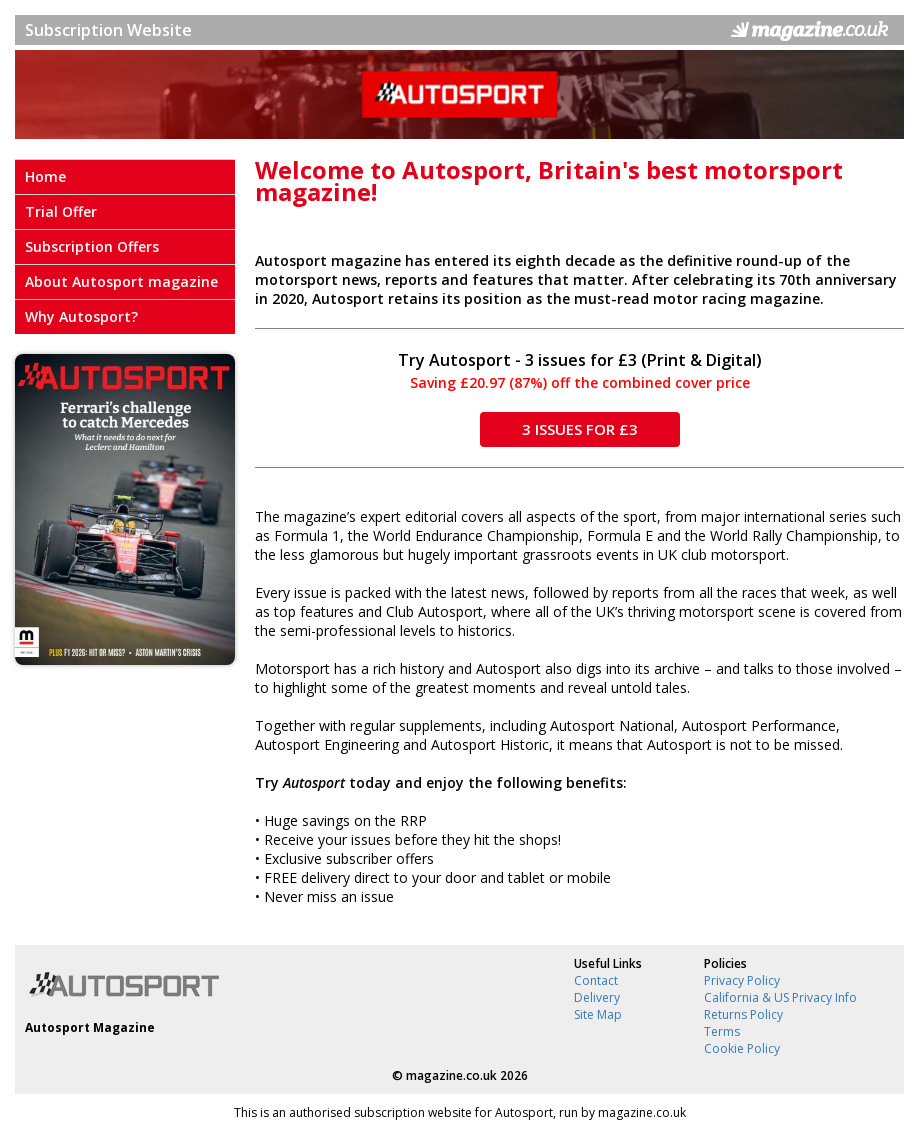 This screenshot has width=919, height=1146. What do you see at coordinates (45, 176) in the screenshot?
I see `Home` at bounding box center [45, 176].